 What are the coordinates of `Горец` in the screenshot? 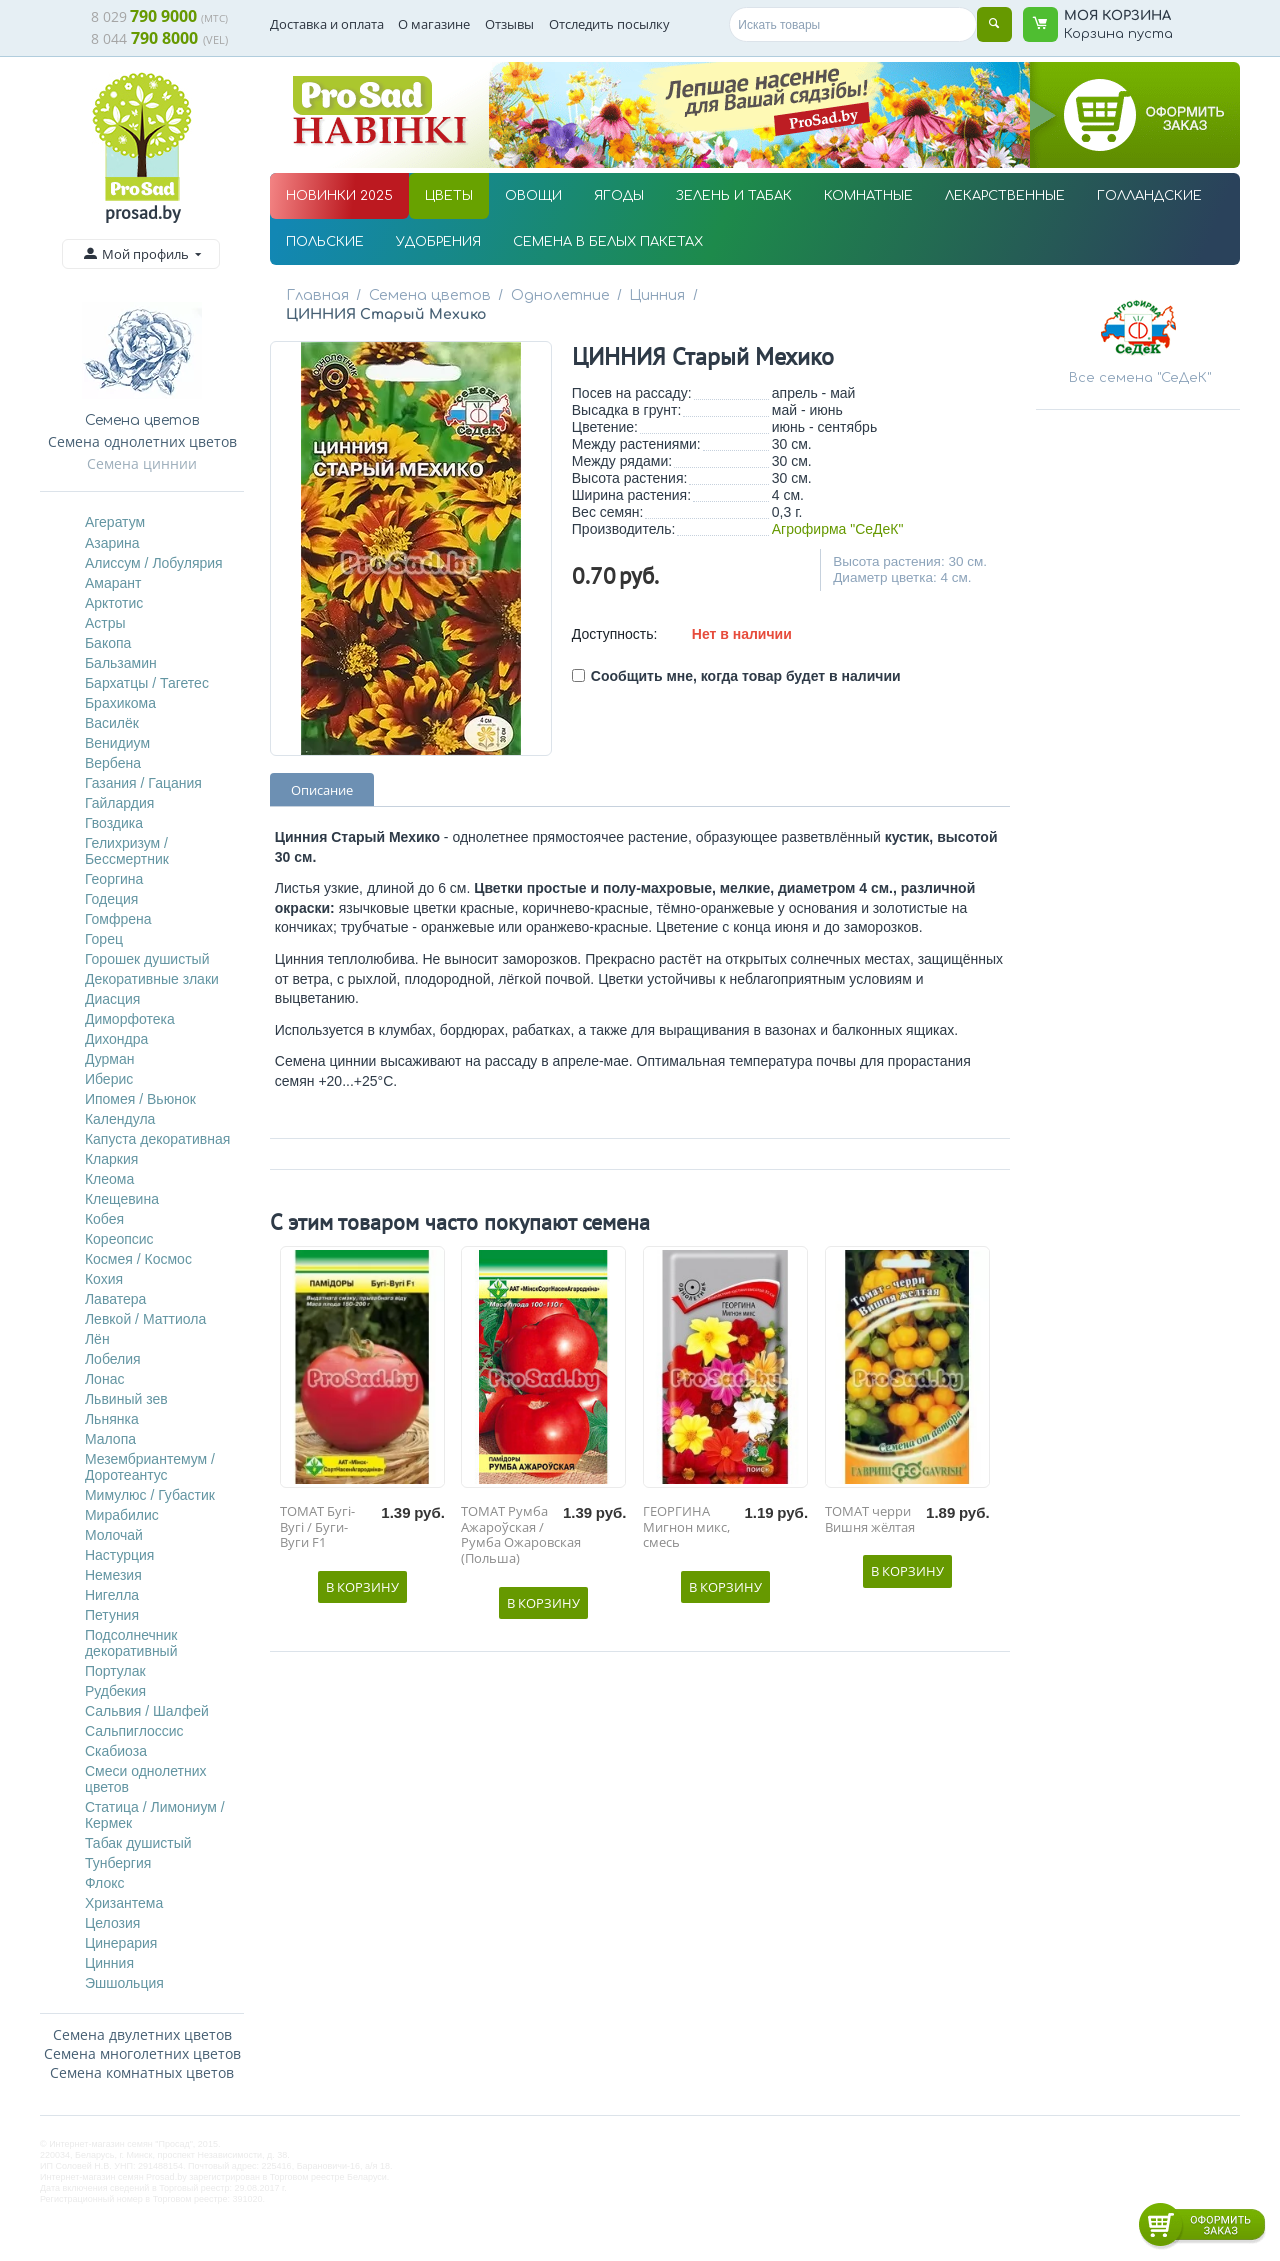 It's located at (104, 939).